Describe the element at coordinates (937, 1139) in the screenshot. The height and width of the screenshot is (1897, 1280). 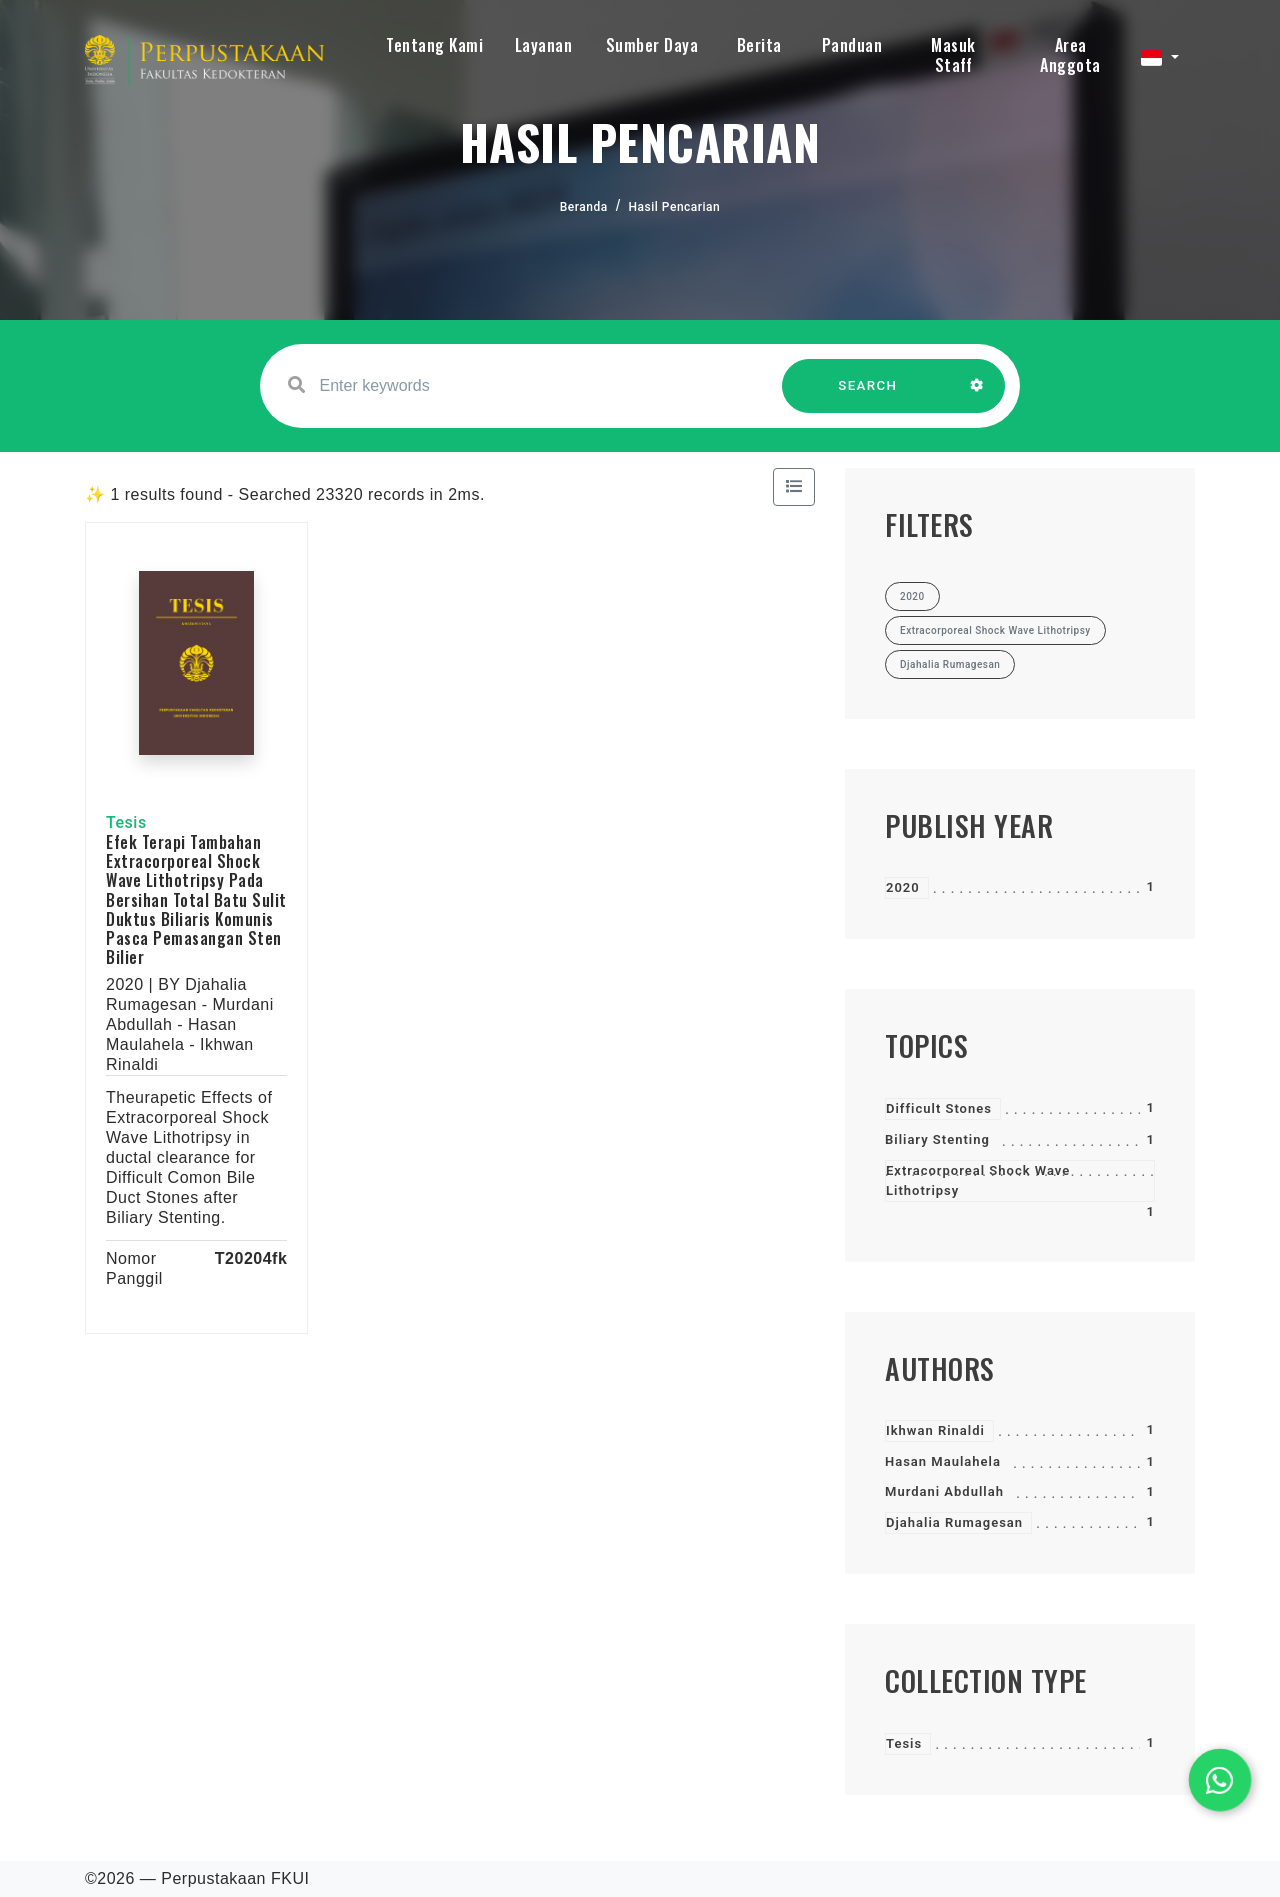
I see `Biliary Stenting` at that location.